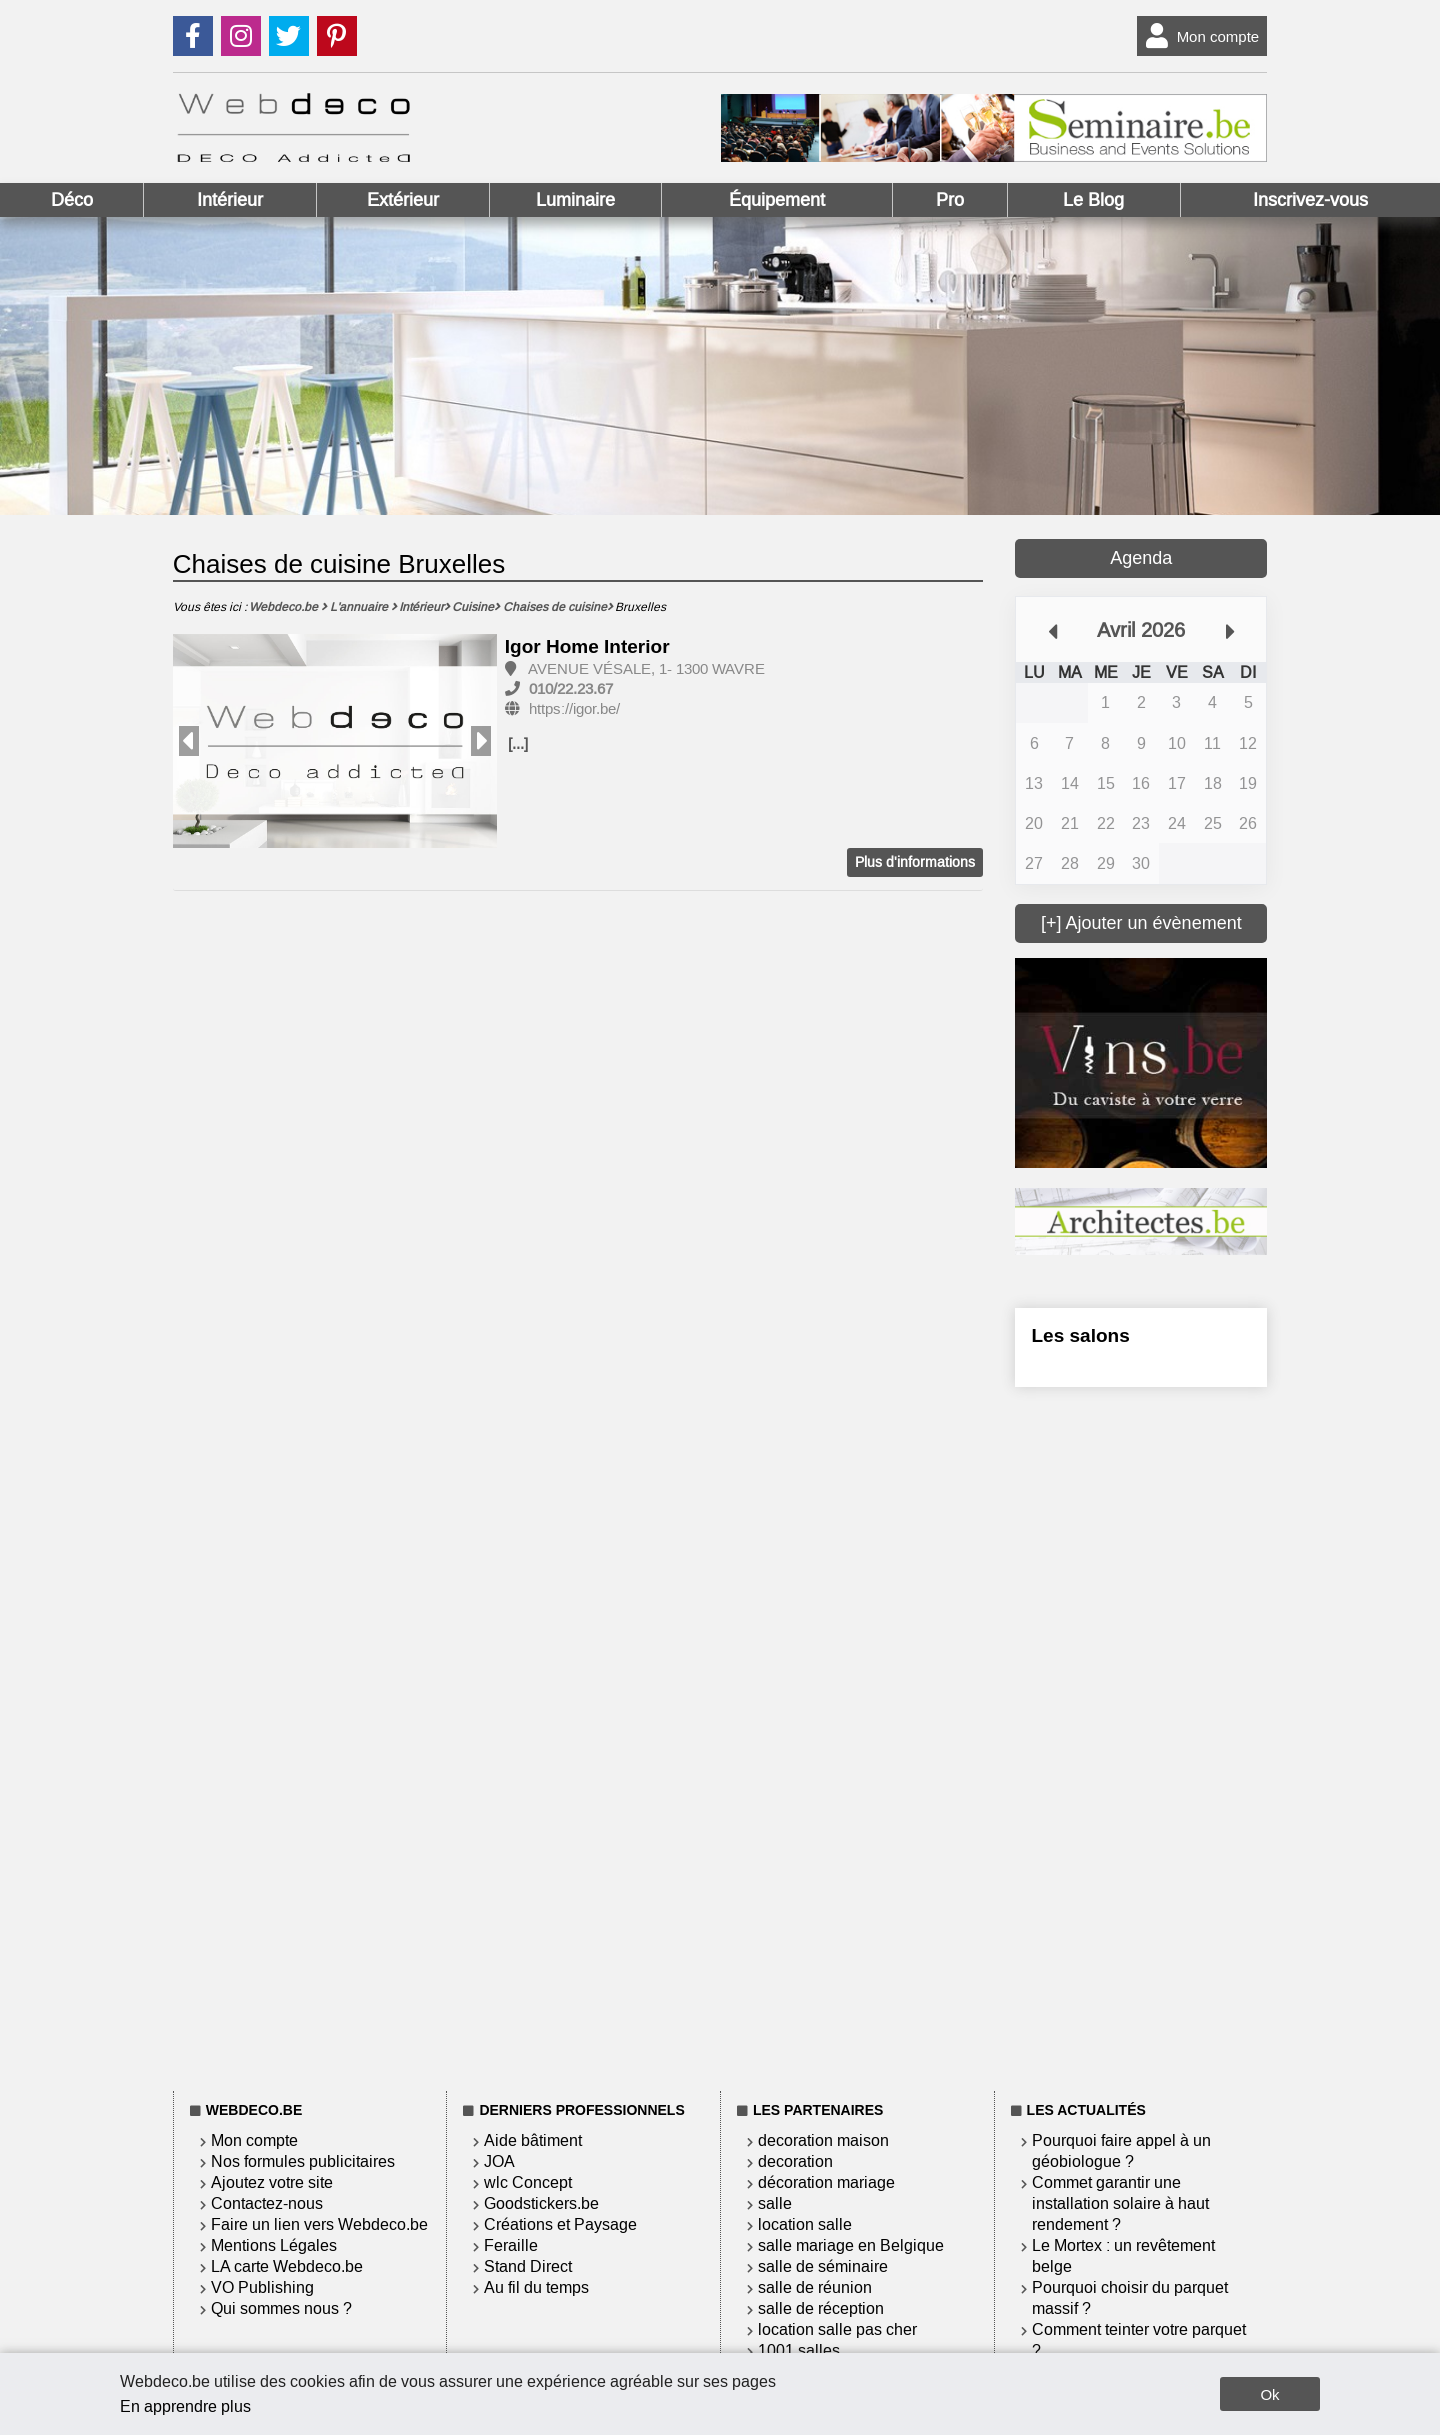 Image resolution: width=1440 pixels, height=2435 pixels. I want to click on Extérieur, so click(403, 200).